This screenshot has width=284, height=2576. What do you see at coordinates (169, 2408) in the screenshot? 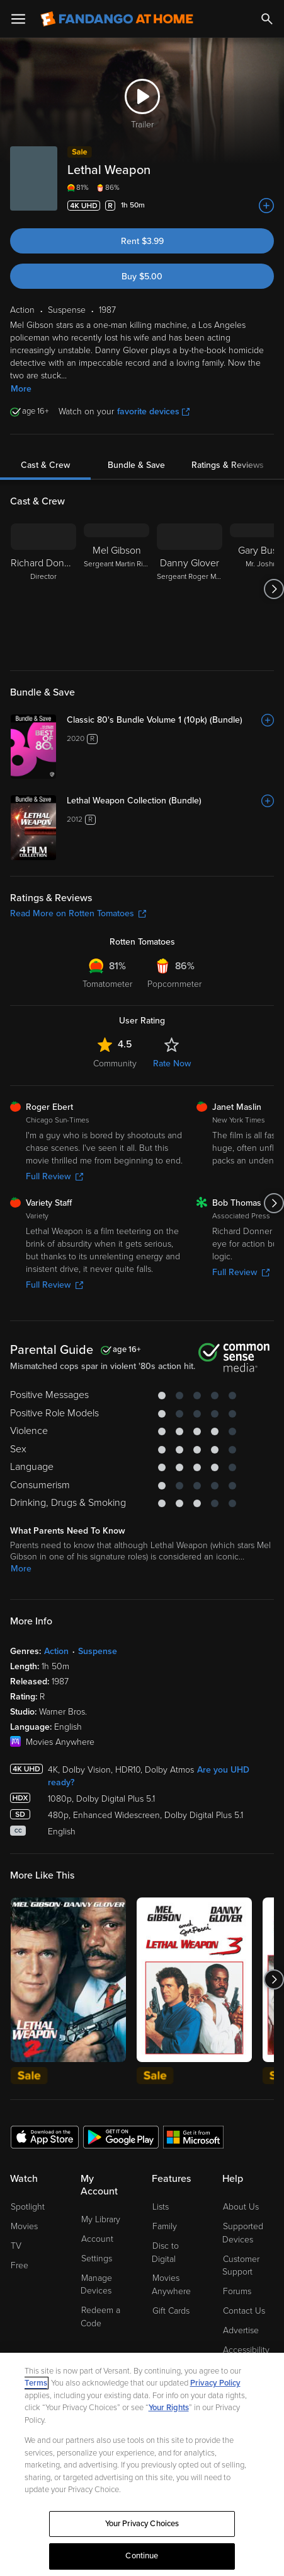
I see `Your Rights` at bounding box center [169, 2408].